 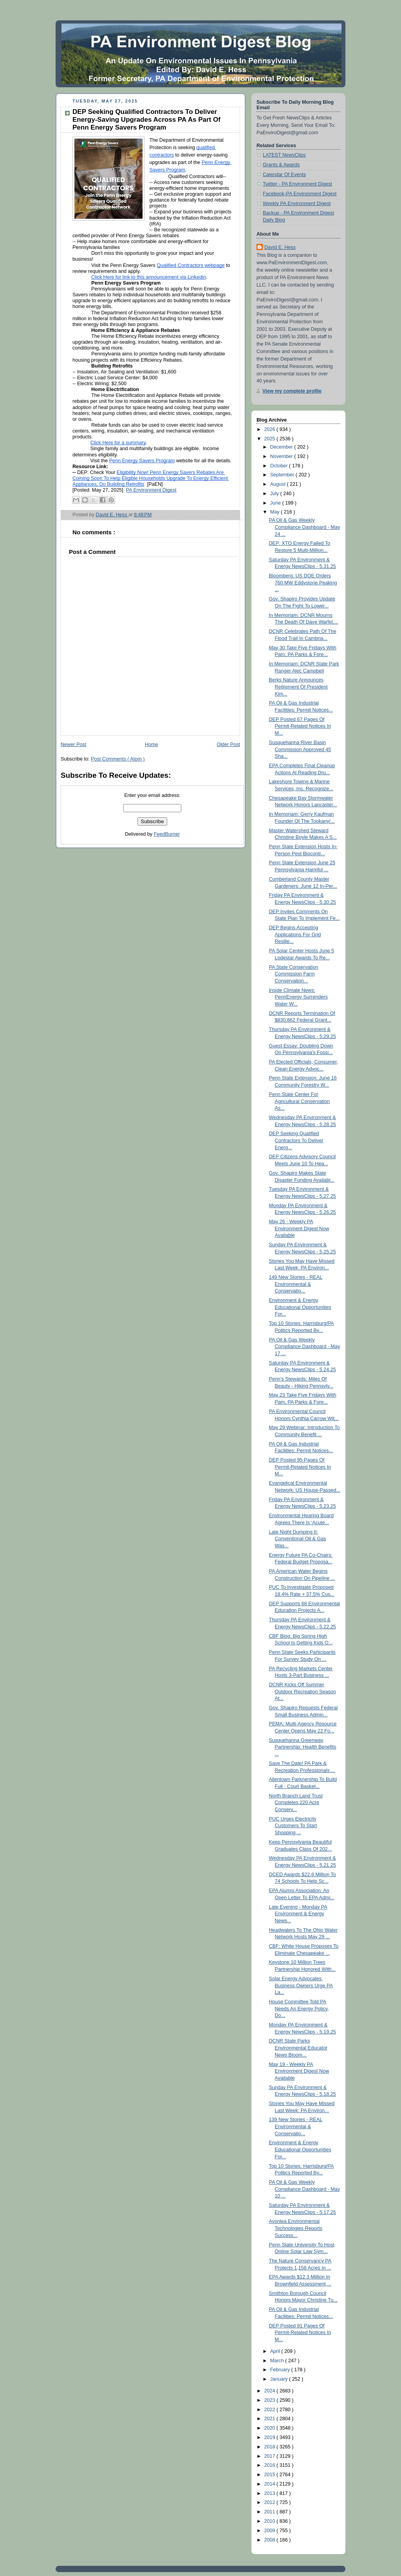 I want to click on February, so click(x=280, y=2369).